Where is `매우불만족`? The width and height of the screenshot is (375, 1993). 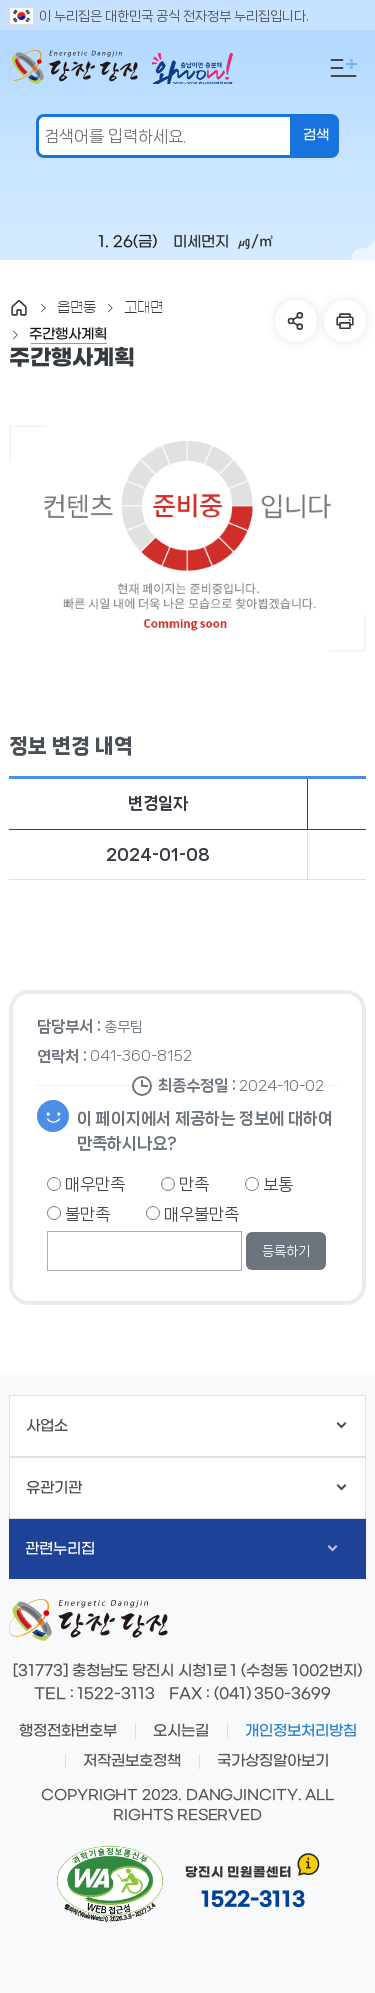
매우불만족 is located at coordinates (192, 1214).